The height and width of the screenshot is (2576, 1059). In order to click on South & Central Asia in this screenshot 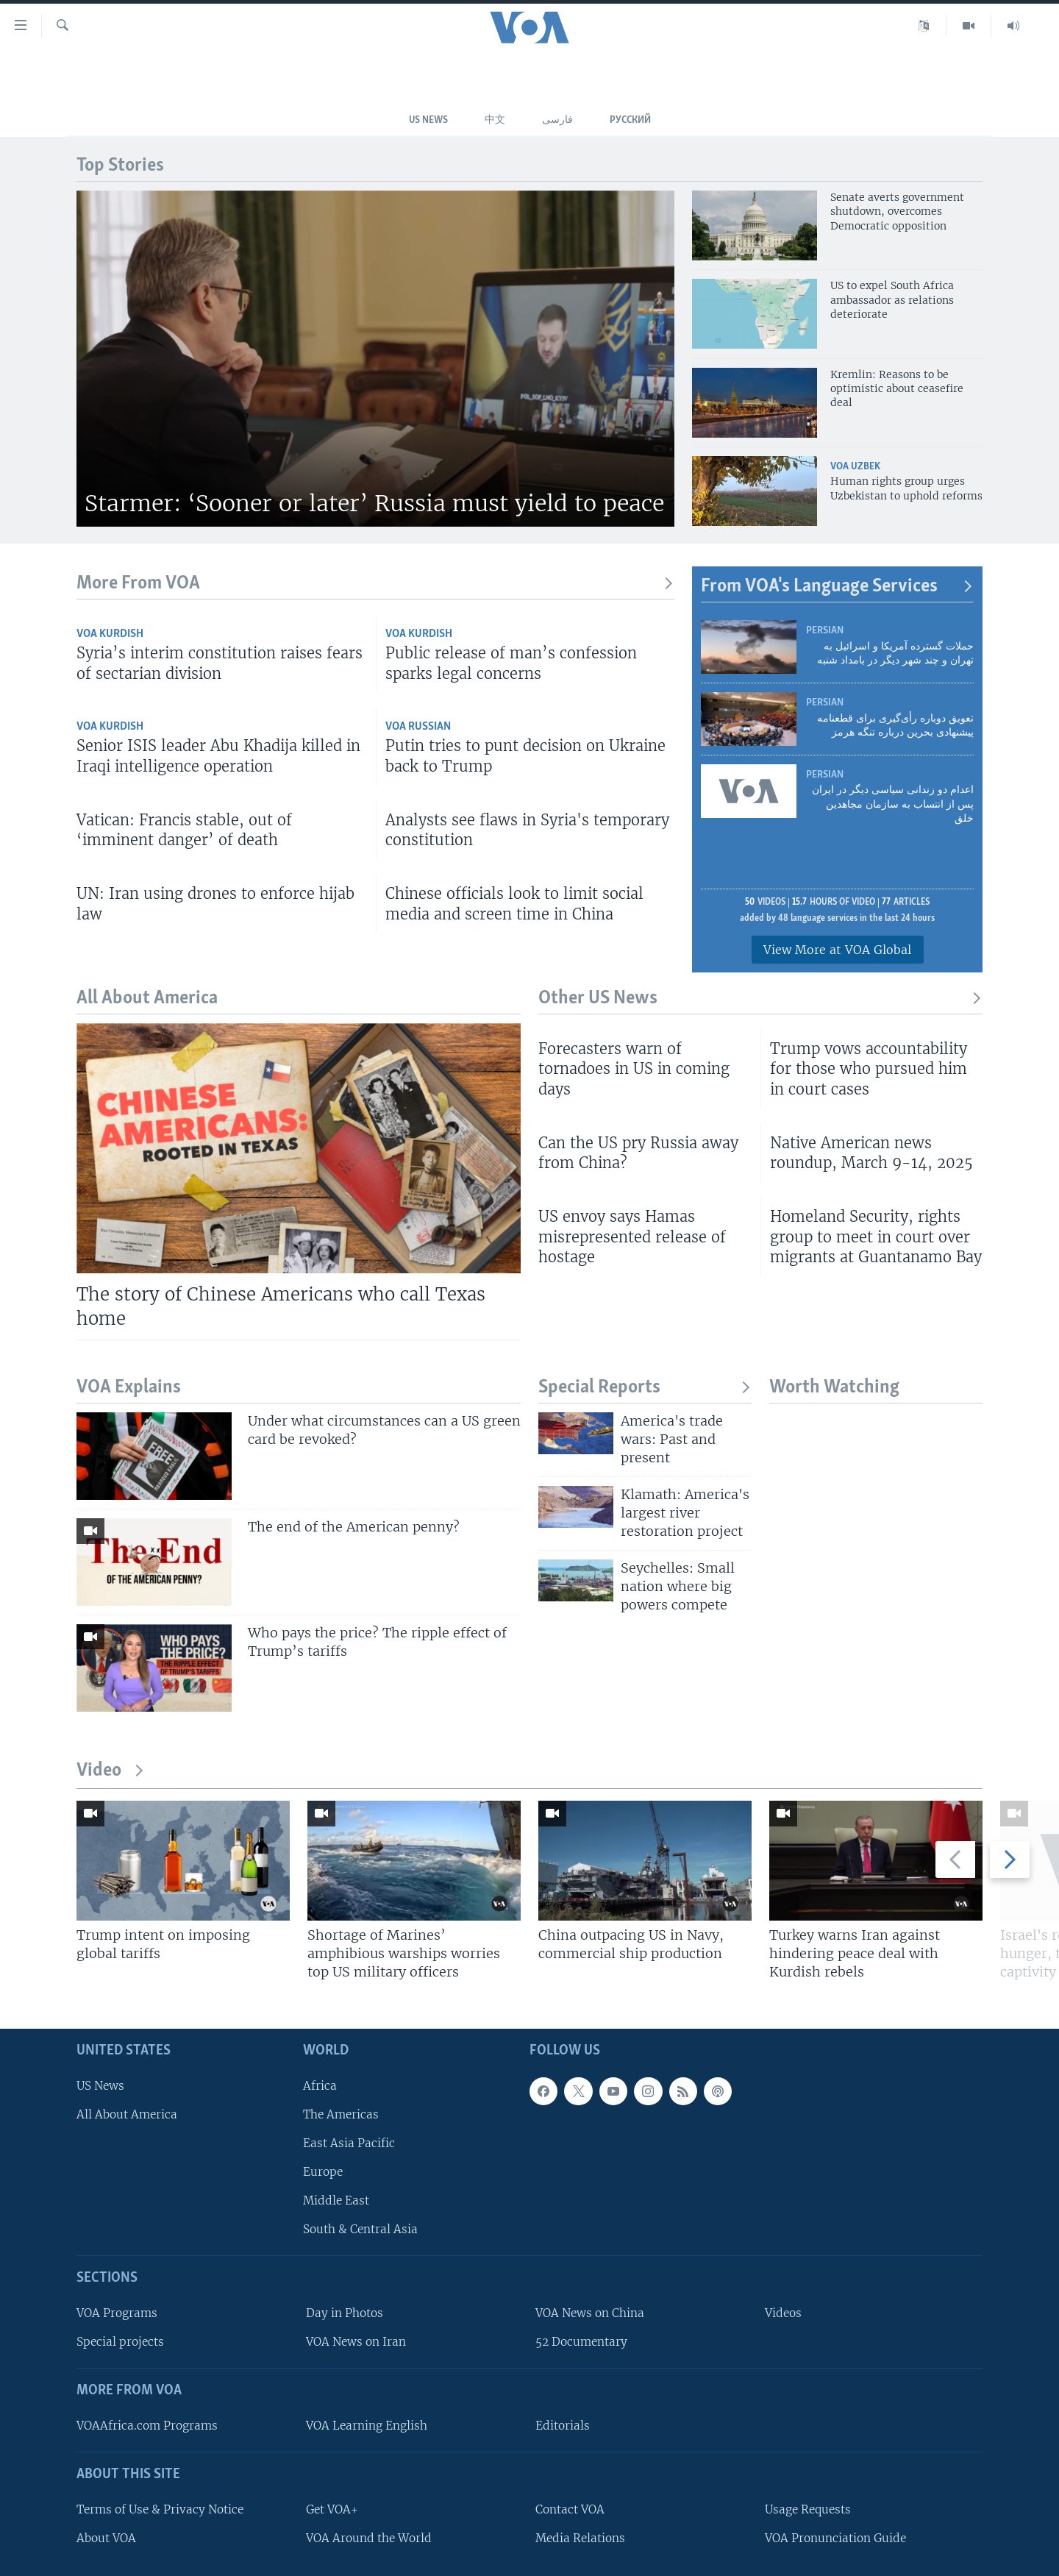, I will do `click(360, 2229)`.